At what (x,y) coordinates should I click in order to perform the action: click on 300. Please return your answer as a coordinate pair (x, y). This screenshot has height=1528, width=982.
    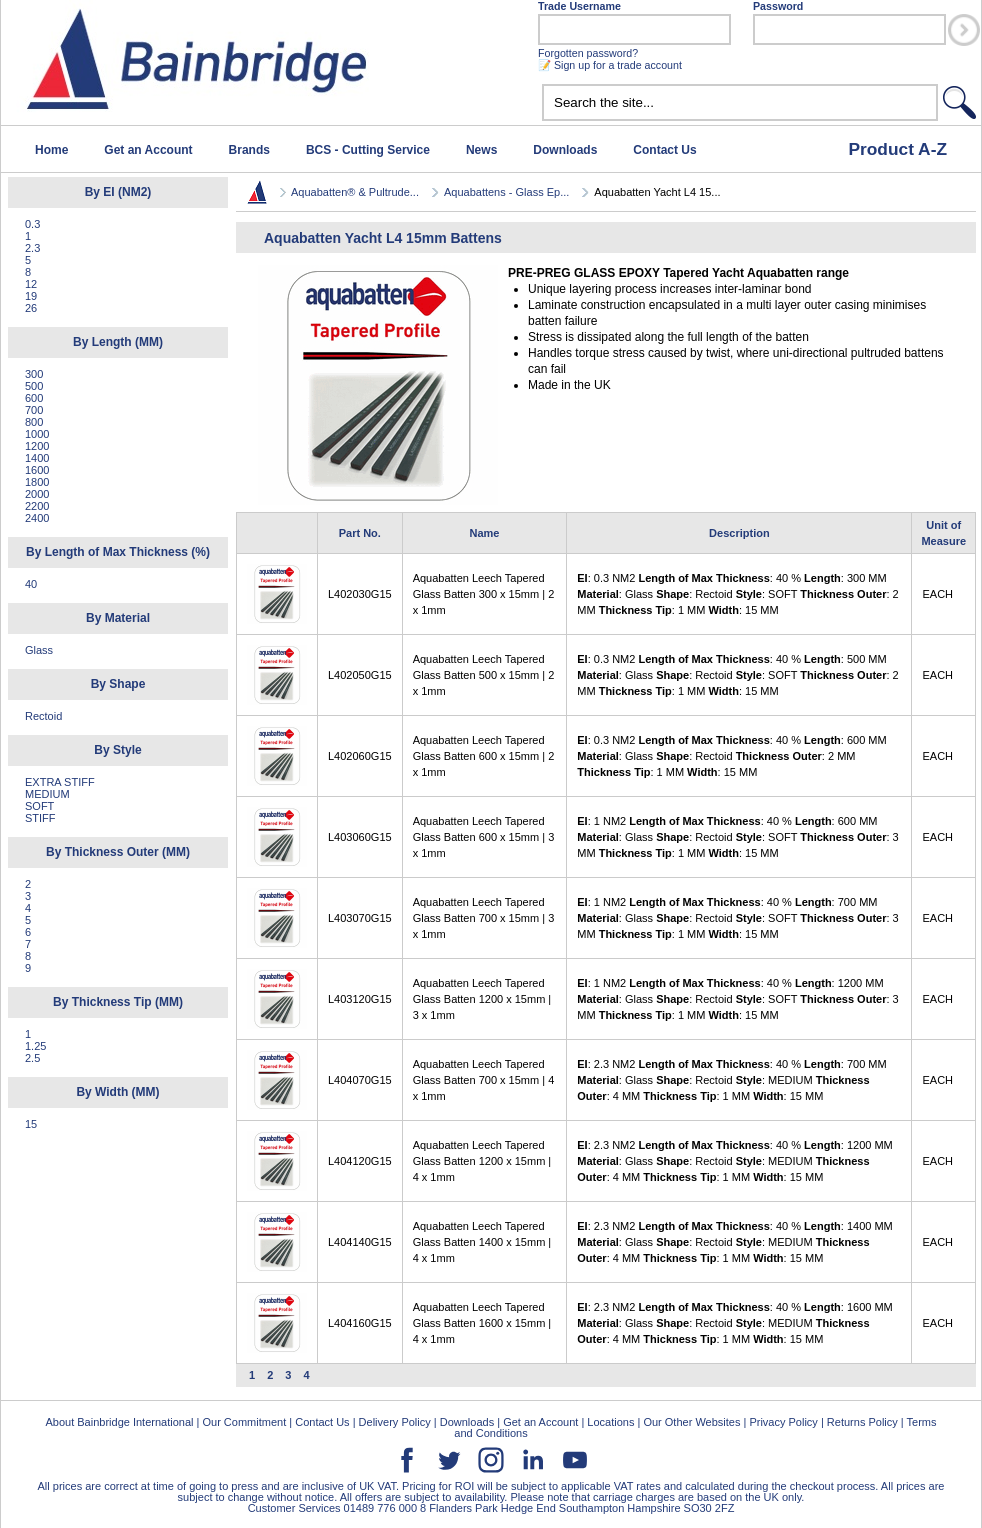
    Looking at the image, I should click on (34, 374).